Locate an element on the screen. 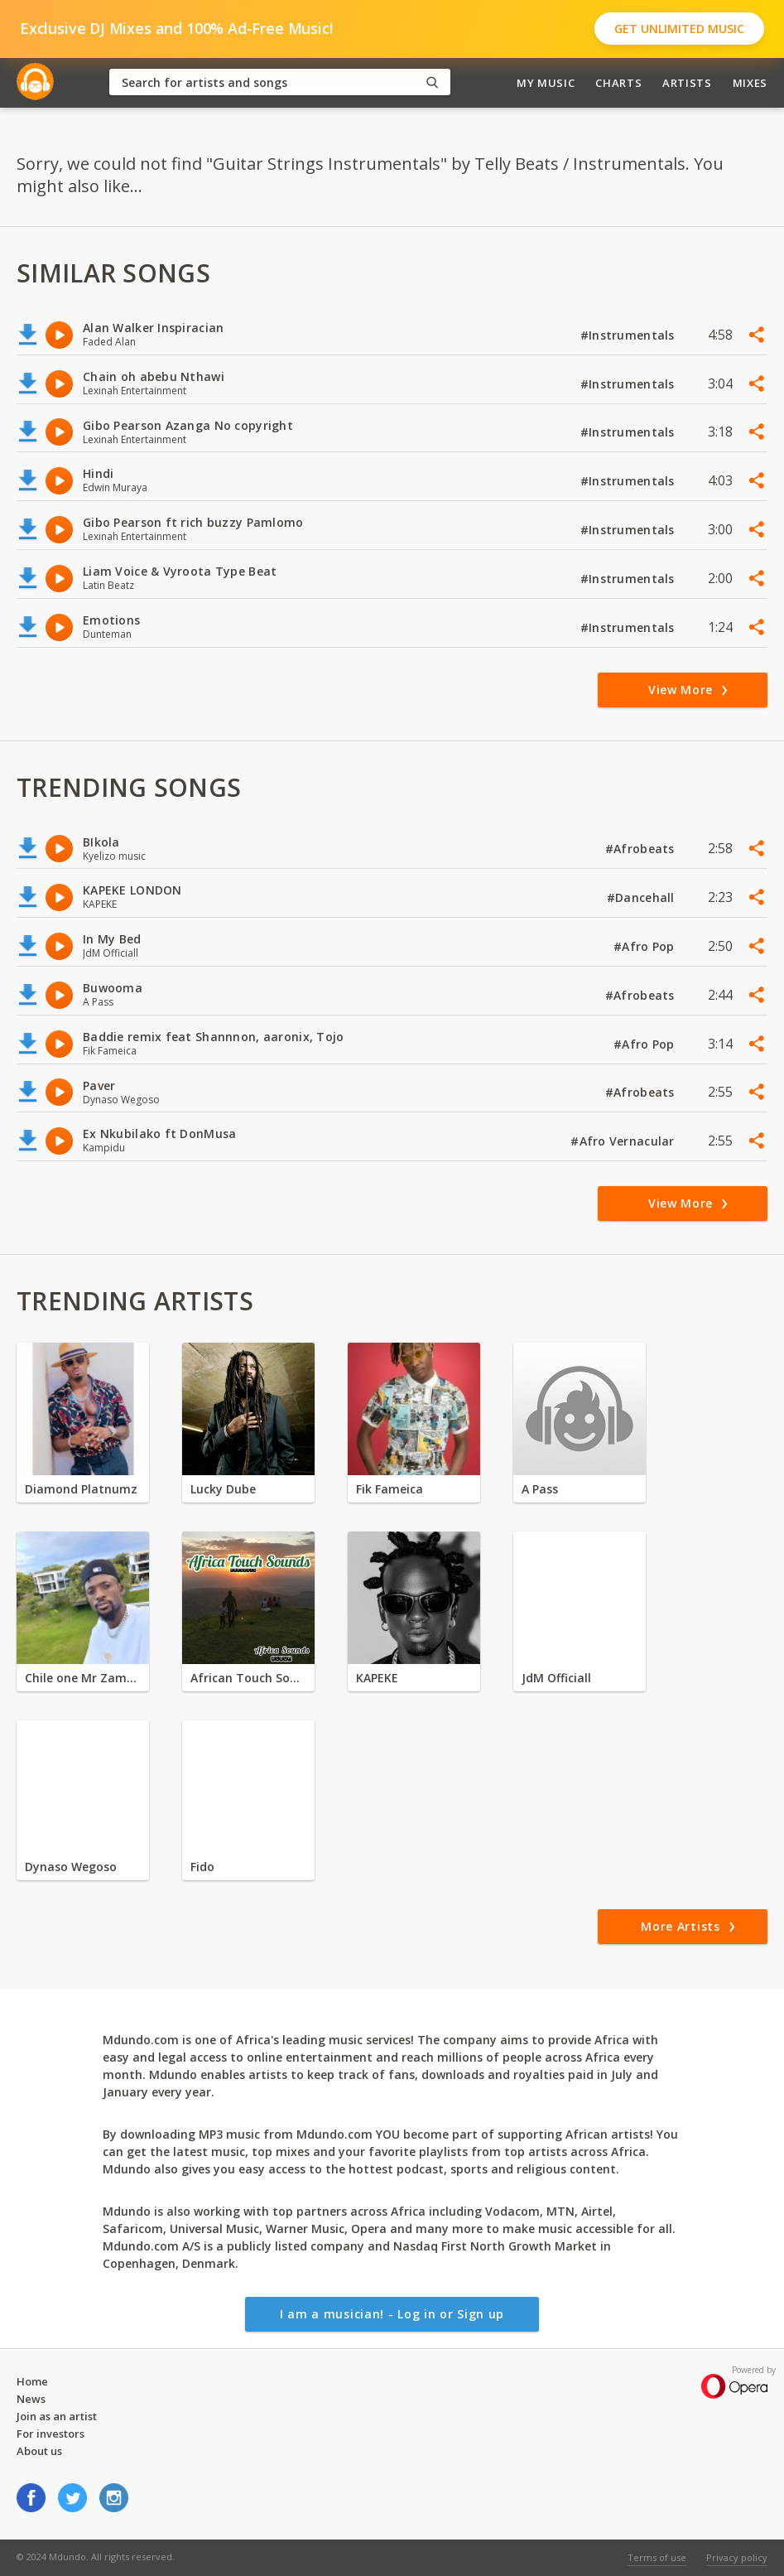  African Touch Sounds is located at coordinates (248, 1678).